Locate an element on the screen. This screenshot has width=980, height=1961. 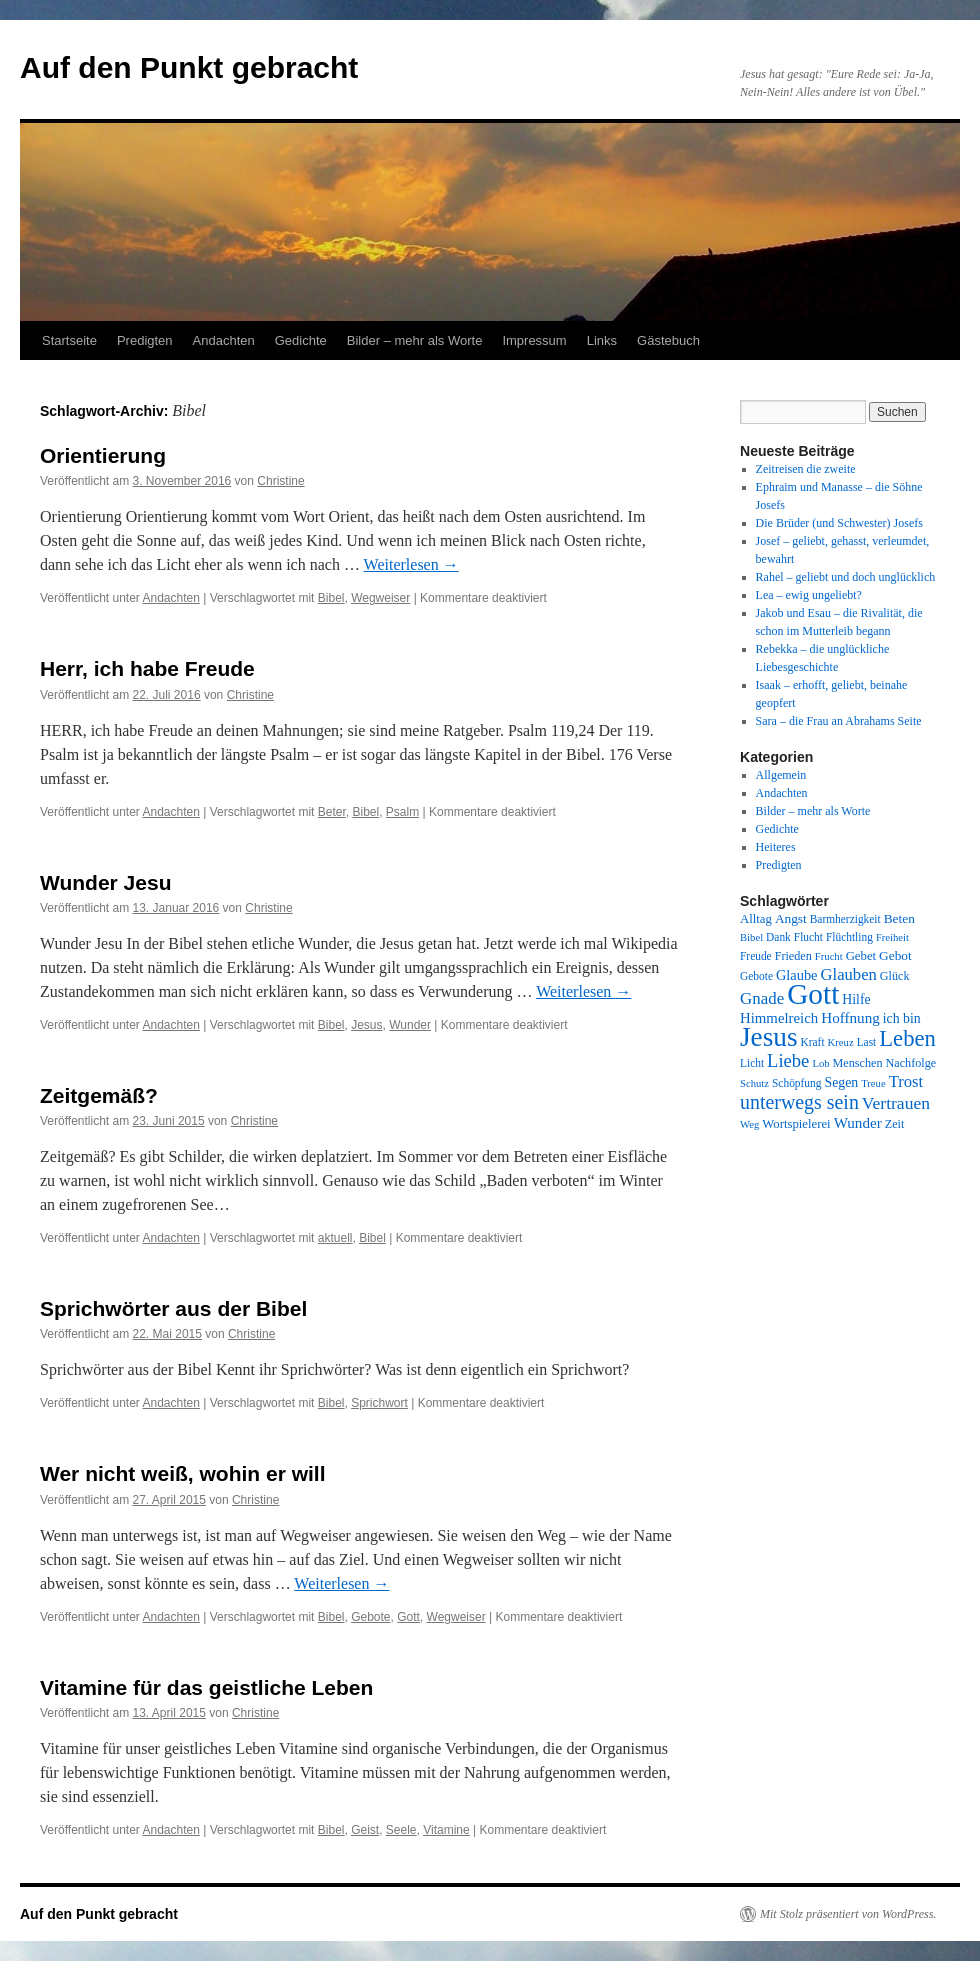
Vertrauen [Vertrauen (22 Einträge)] is located at coordinates (896, 1103).